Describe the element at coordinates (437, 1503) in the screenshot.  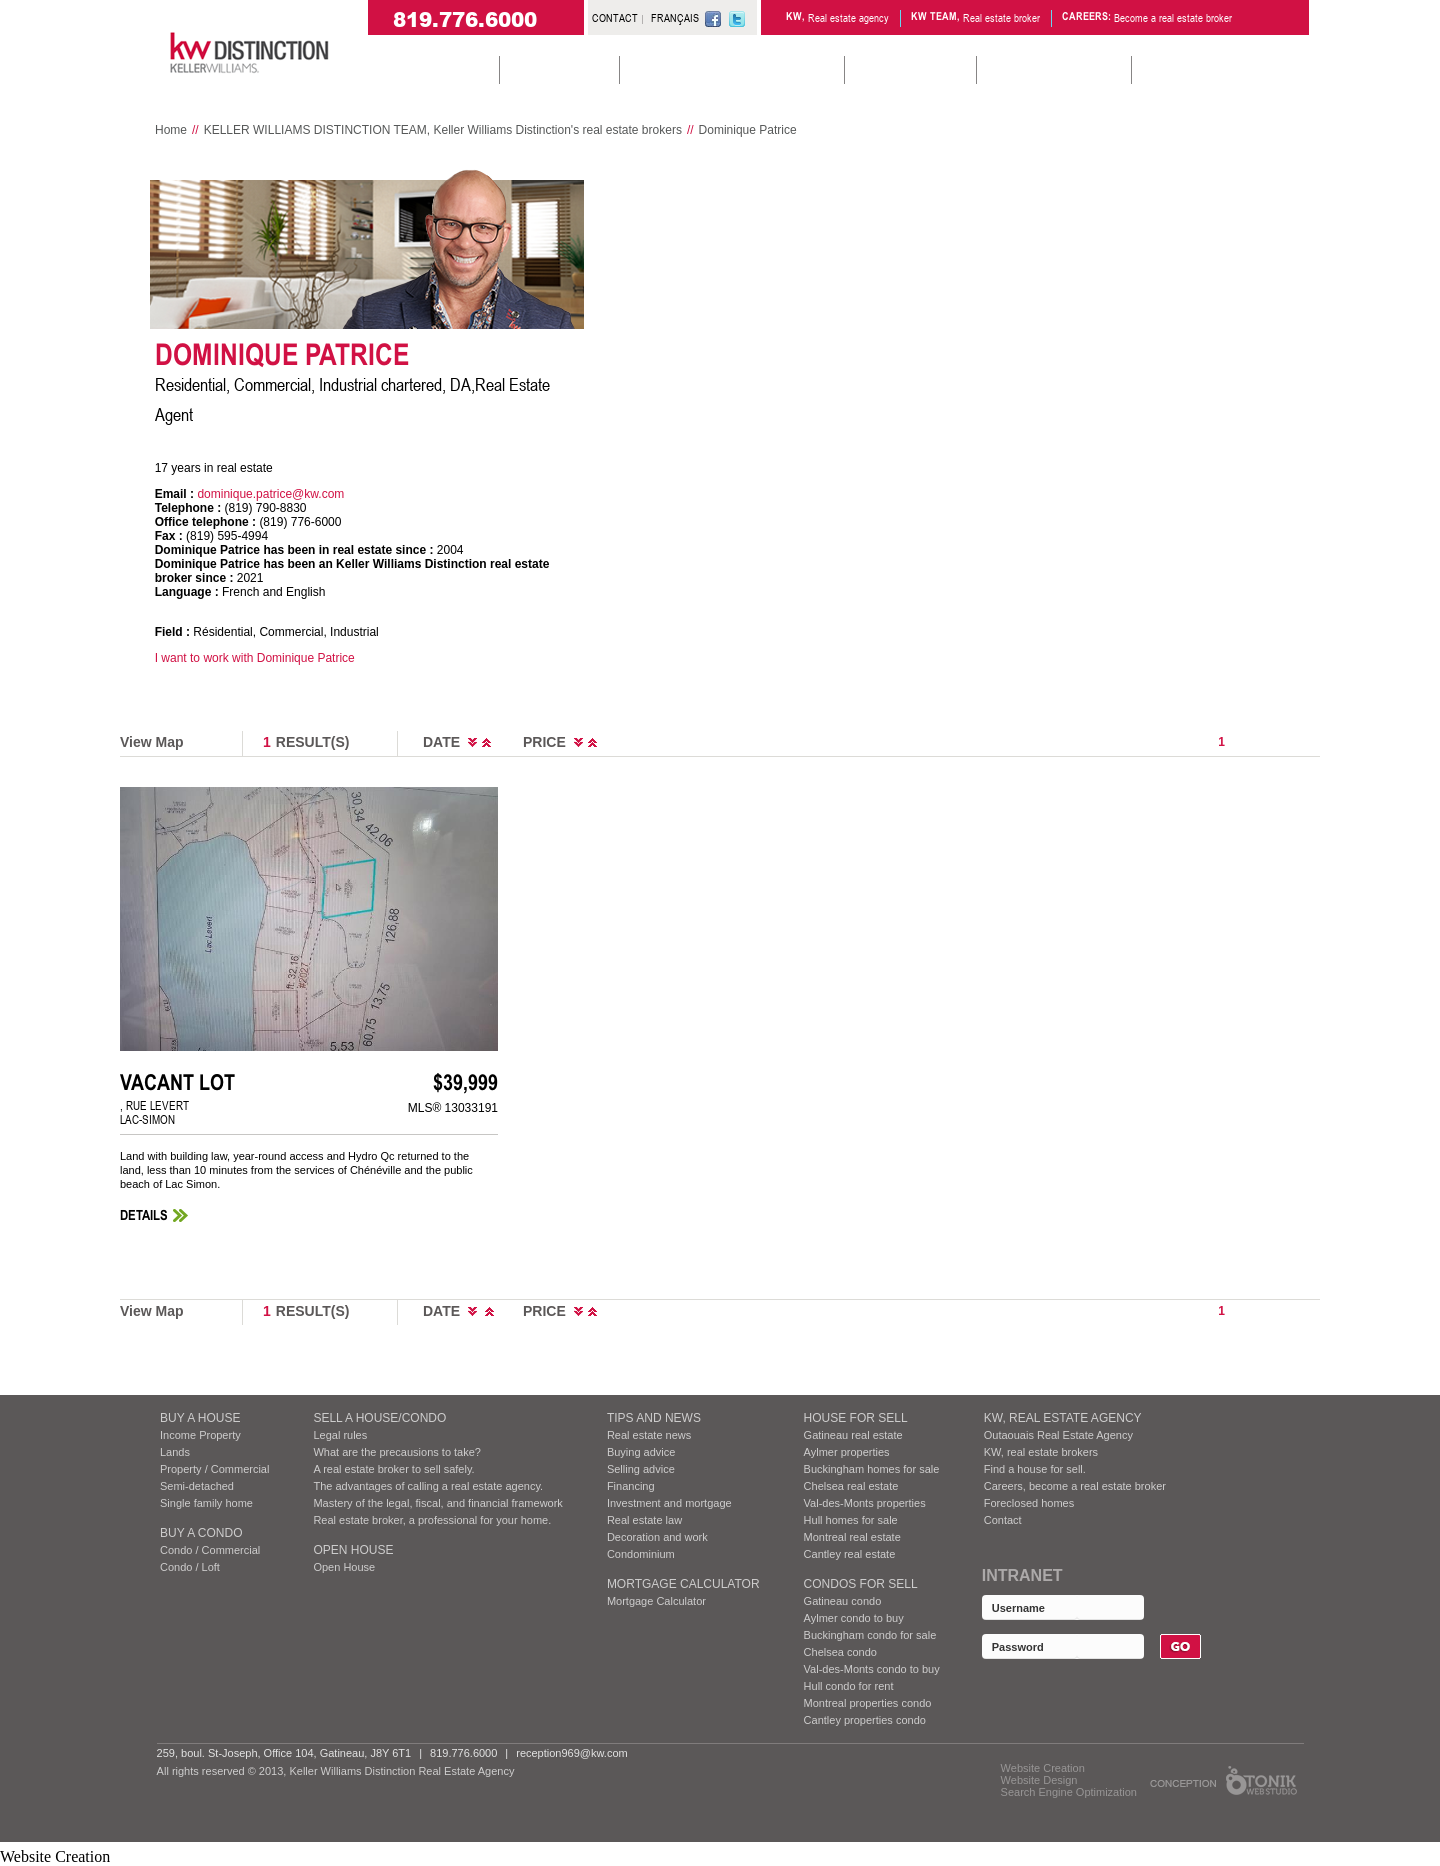
I see `Mastery of the legal, fiscal, and financial framework` at that location.